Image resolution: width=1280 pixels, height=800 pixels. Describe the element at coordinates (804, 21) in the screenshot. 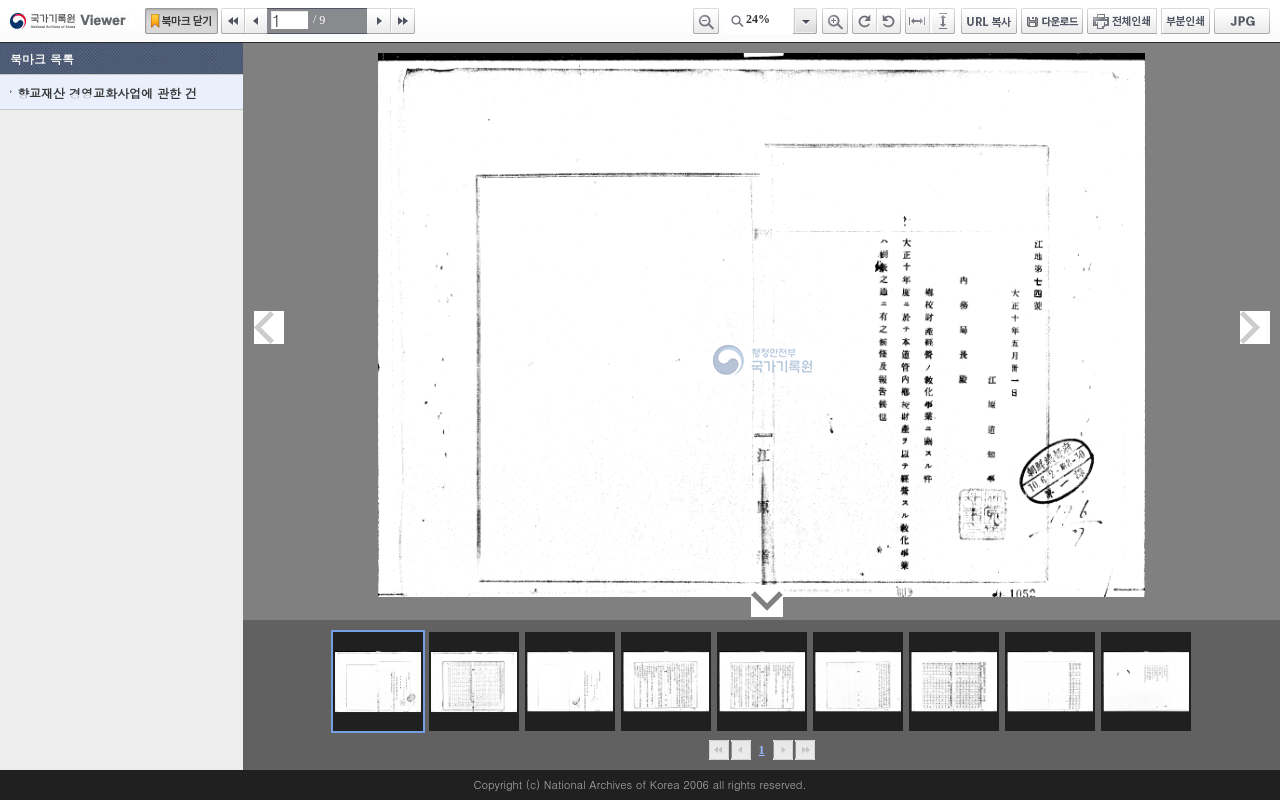

I see `항목열기` at that location.